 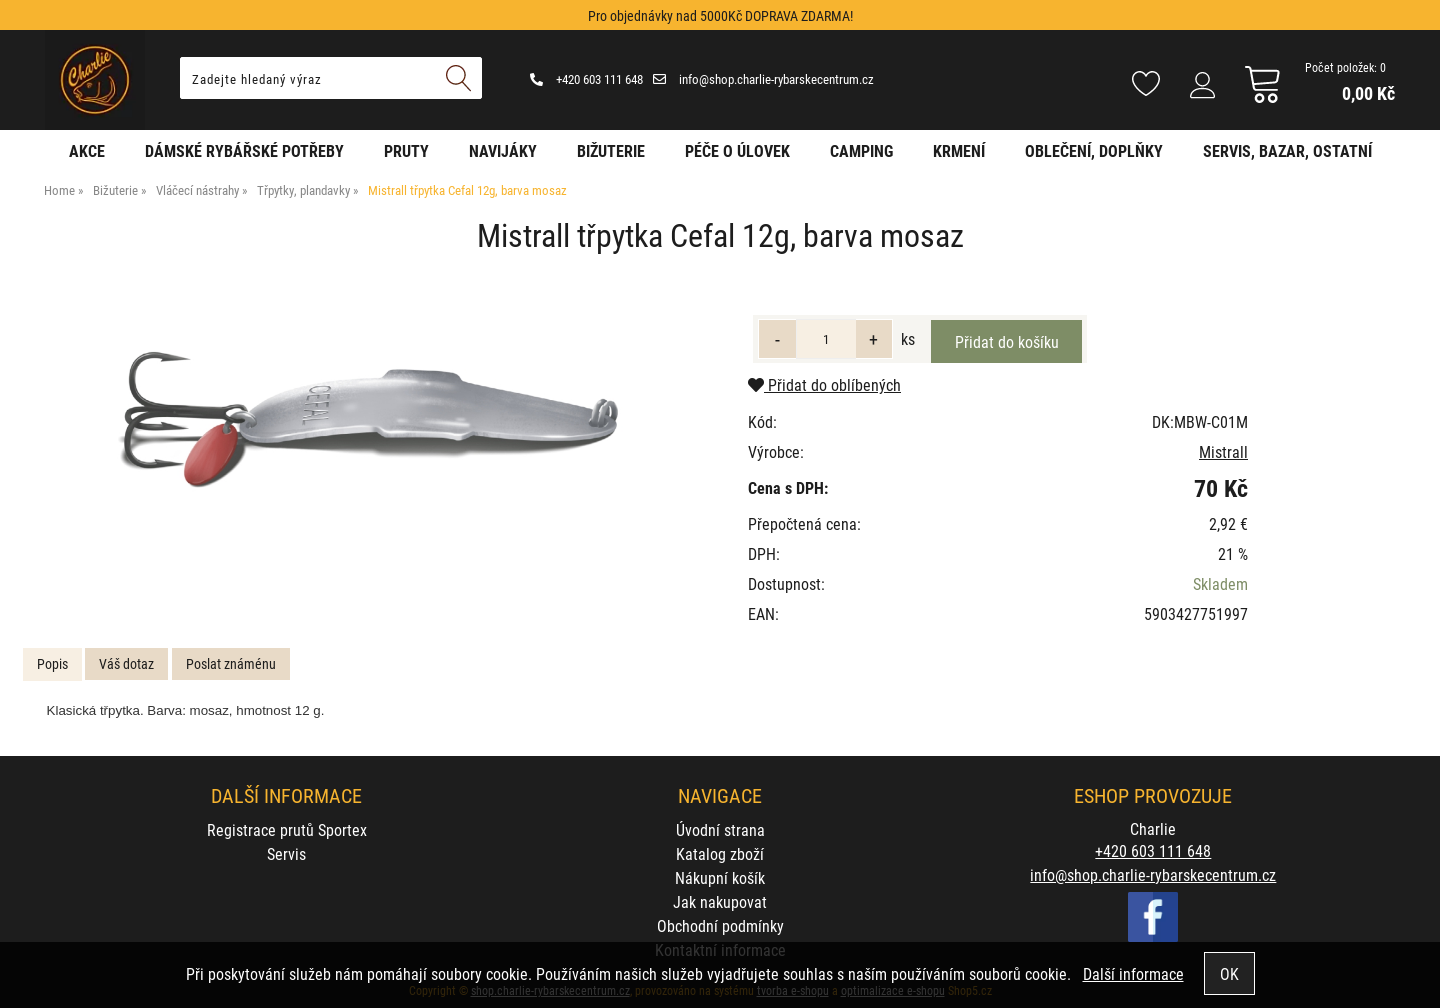 I want to click on Další informace, so click(x=1133, y=973).